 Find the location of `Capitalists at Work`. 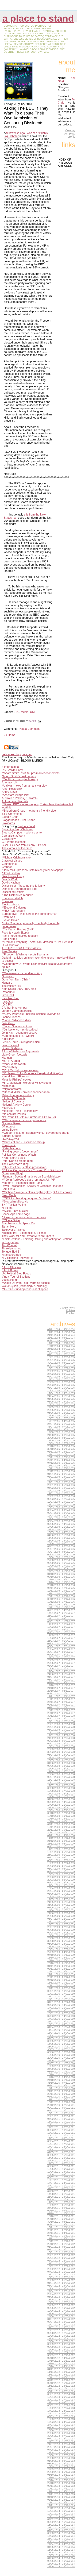

Capitalists at Work is located at coordinates (13, 835).